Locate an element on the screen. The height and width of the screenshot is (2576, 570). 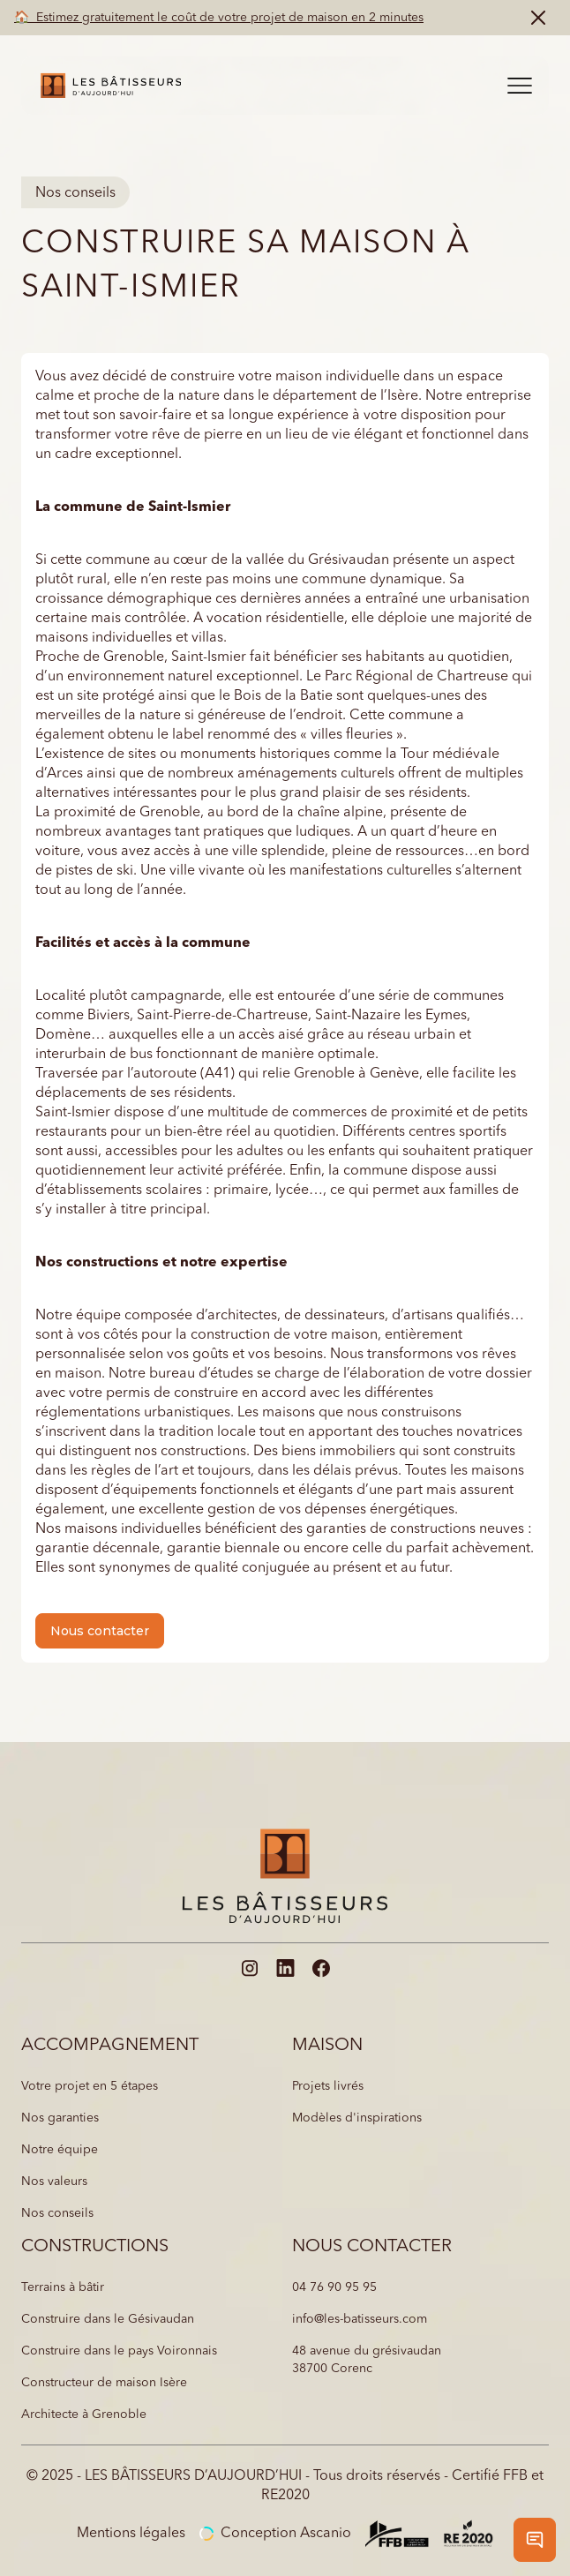
[button] is located at coordinates (519, 86).